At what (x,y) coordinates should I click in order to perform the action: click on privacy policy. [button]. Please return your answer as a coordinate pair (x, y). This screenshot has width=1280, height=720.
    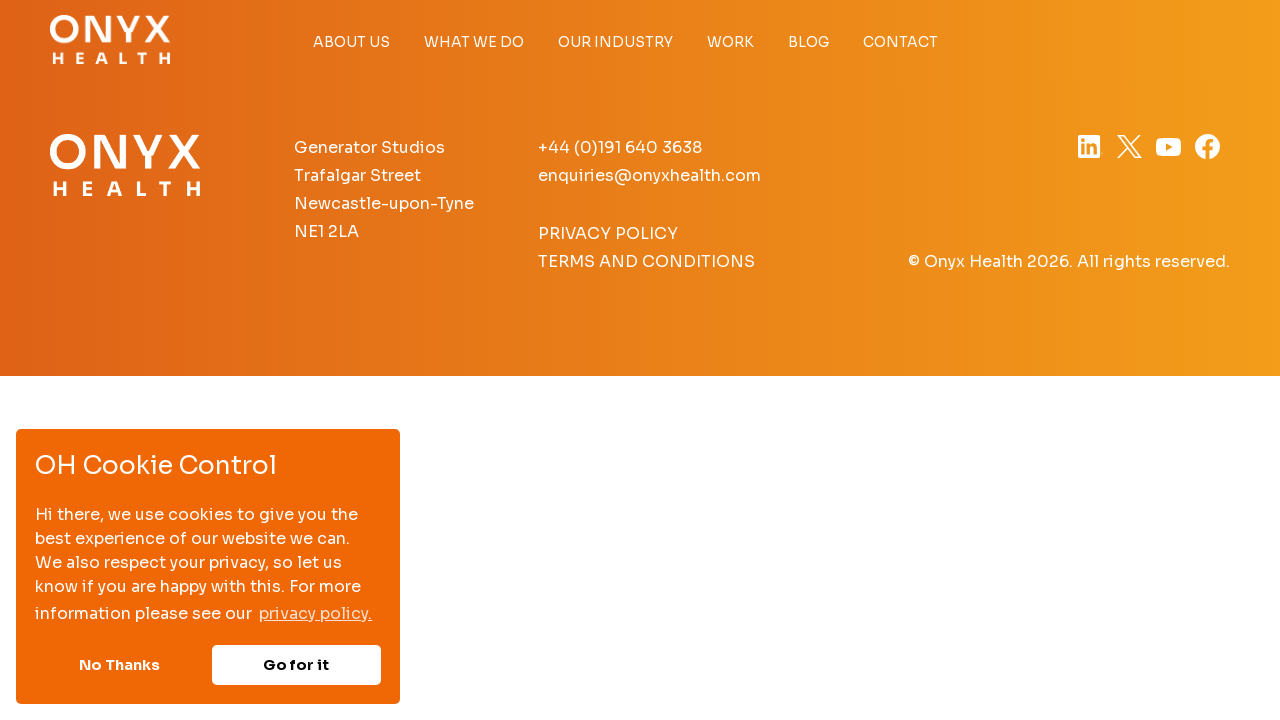
    Looking at the image, I should click on (315, 613).